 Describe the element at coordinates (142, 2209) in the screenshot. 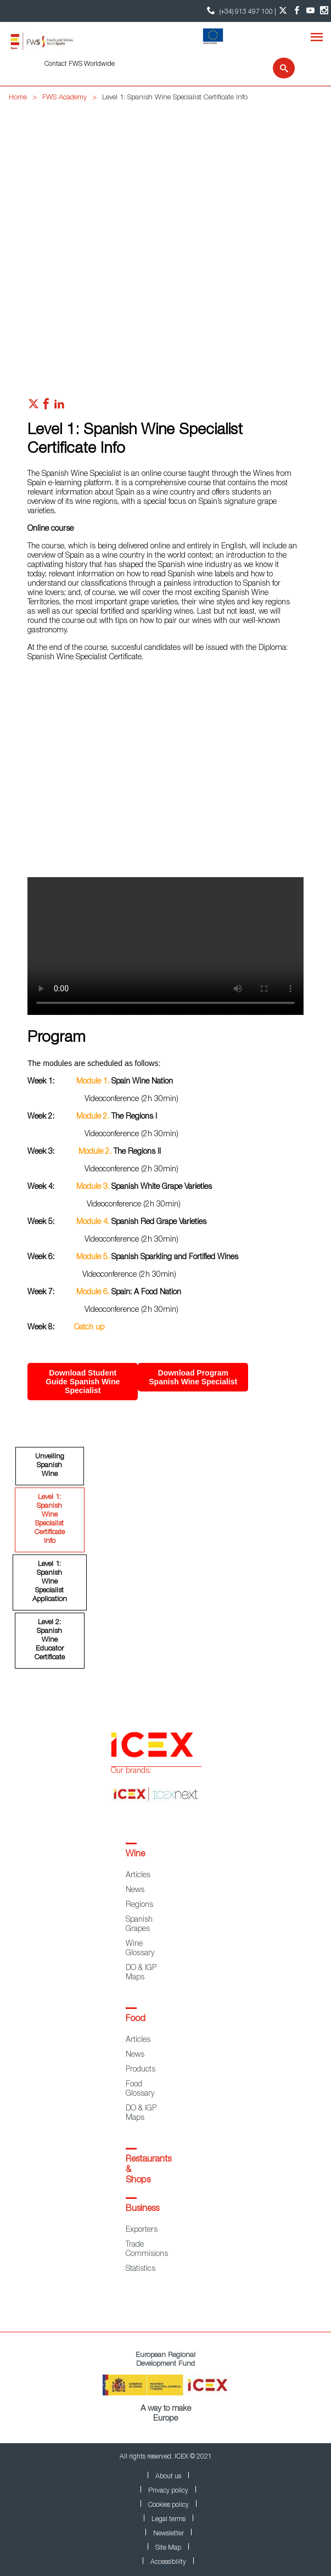

I see `Business` at that location.